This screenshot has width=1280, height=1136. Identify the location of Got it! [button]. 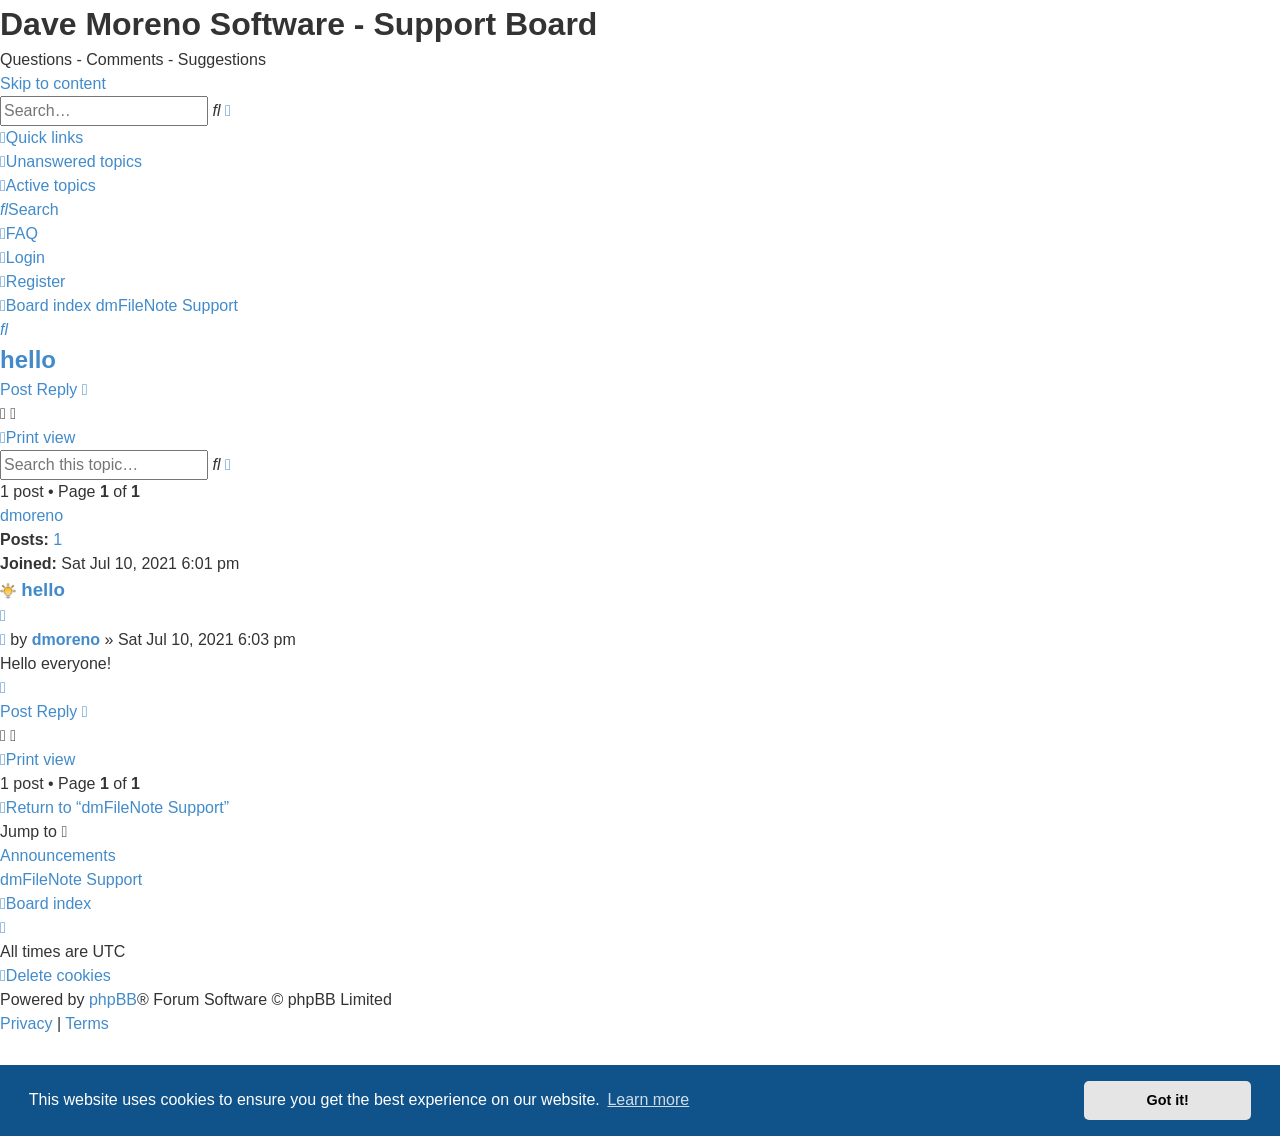
(1168, 1100).